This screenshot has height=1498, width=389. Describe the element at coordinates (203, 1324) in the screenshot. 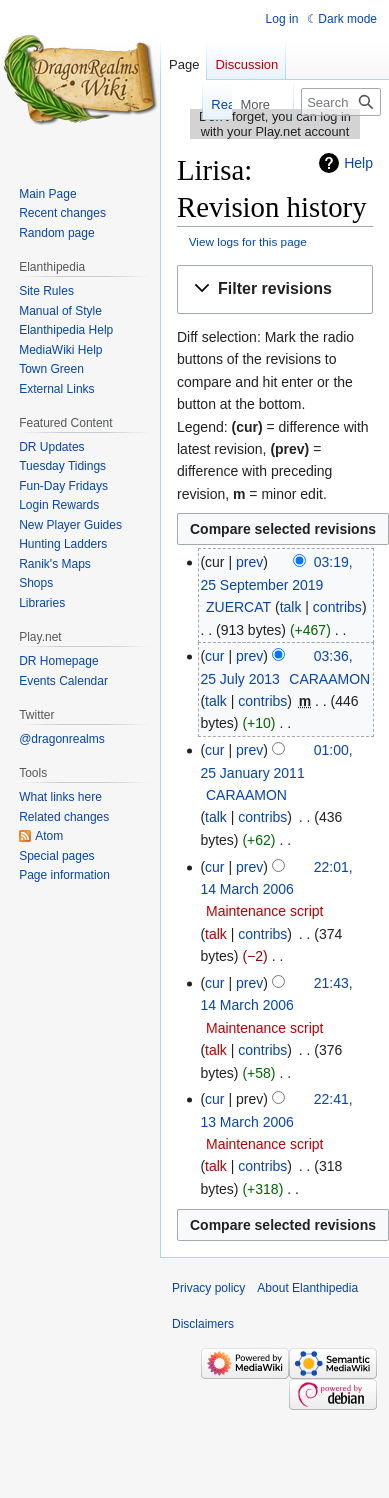

I see `Disclaimers` at that location.